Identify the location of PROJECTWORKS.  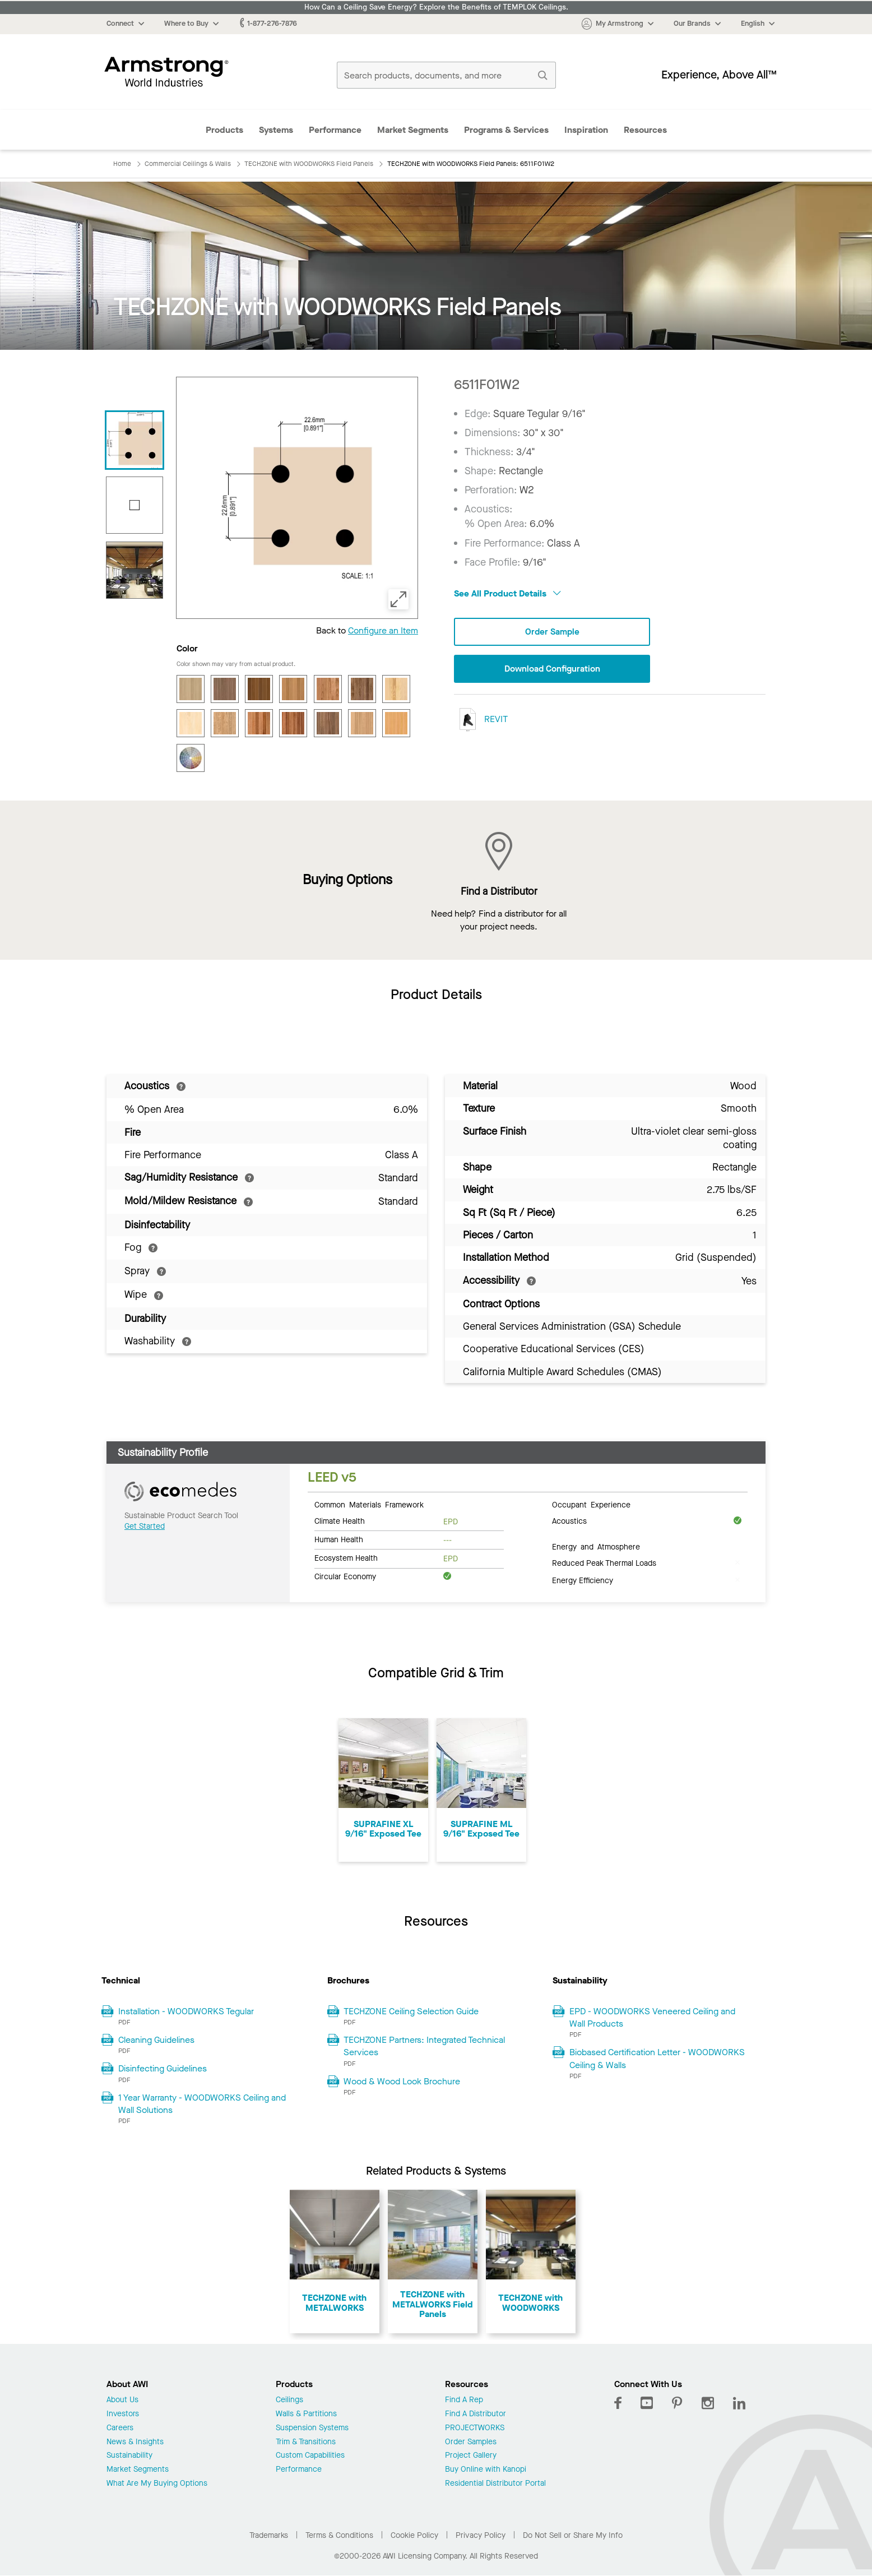
(474, 2428).